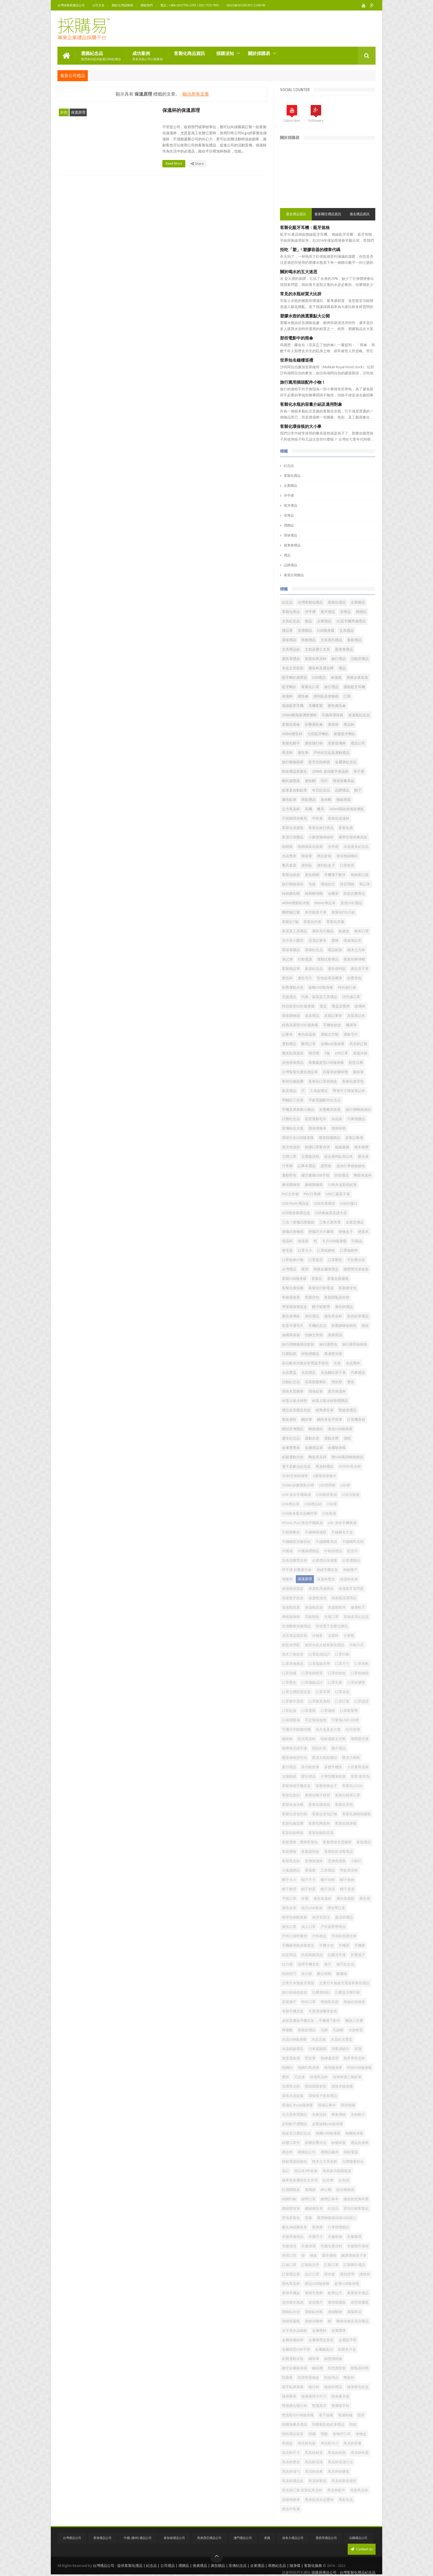  Describe the element at coordinates (333, 2359) in the screenshot. I see `鍋寶燜燒罐` at that location.